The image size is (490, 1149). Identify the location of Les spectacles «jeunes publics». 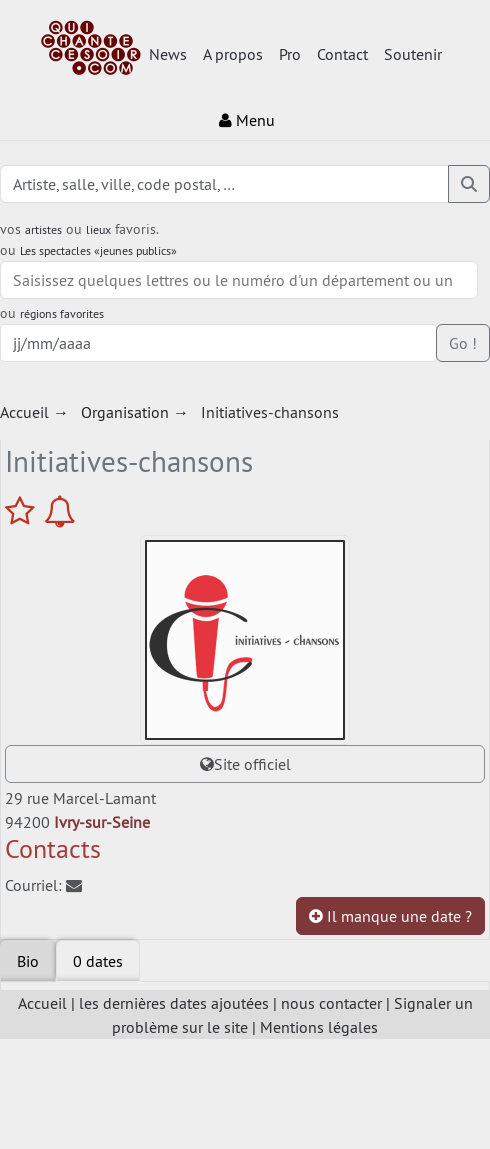
(98, 250).